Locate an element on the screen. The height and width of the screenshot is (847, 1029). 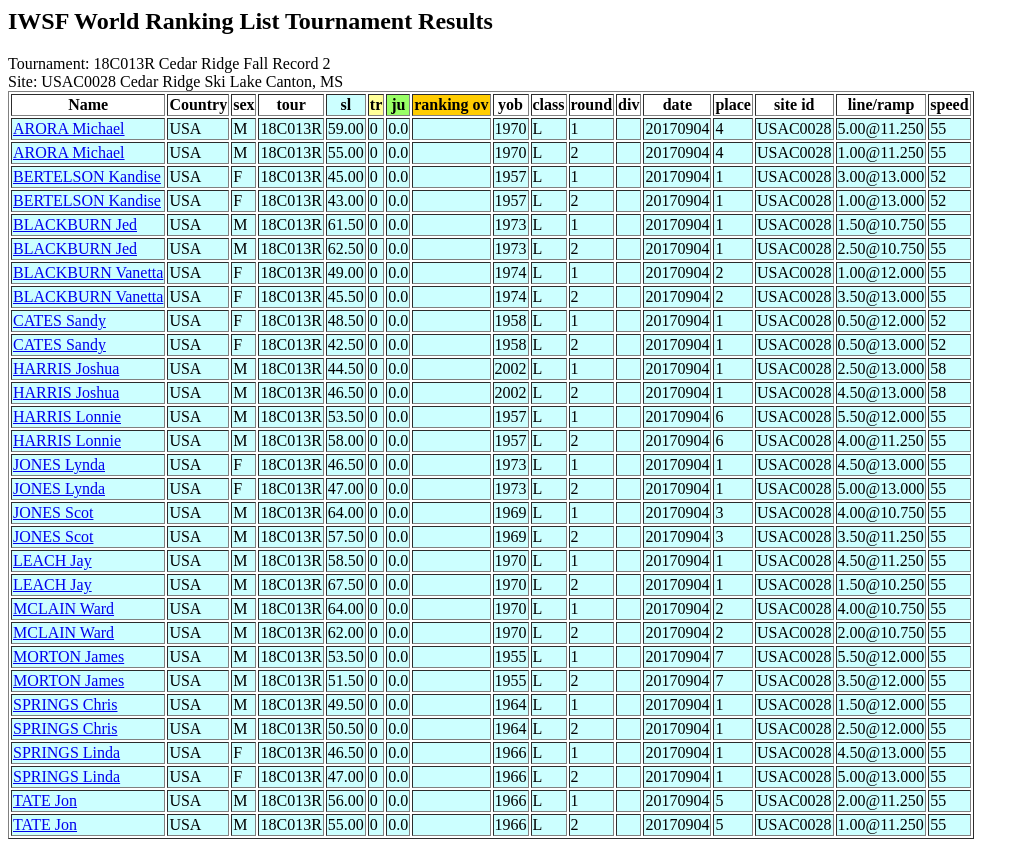
HARRIS Joshua is located at coordinates (66, 368).